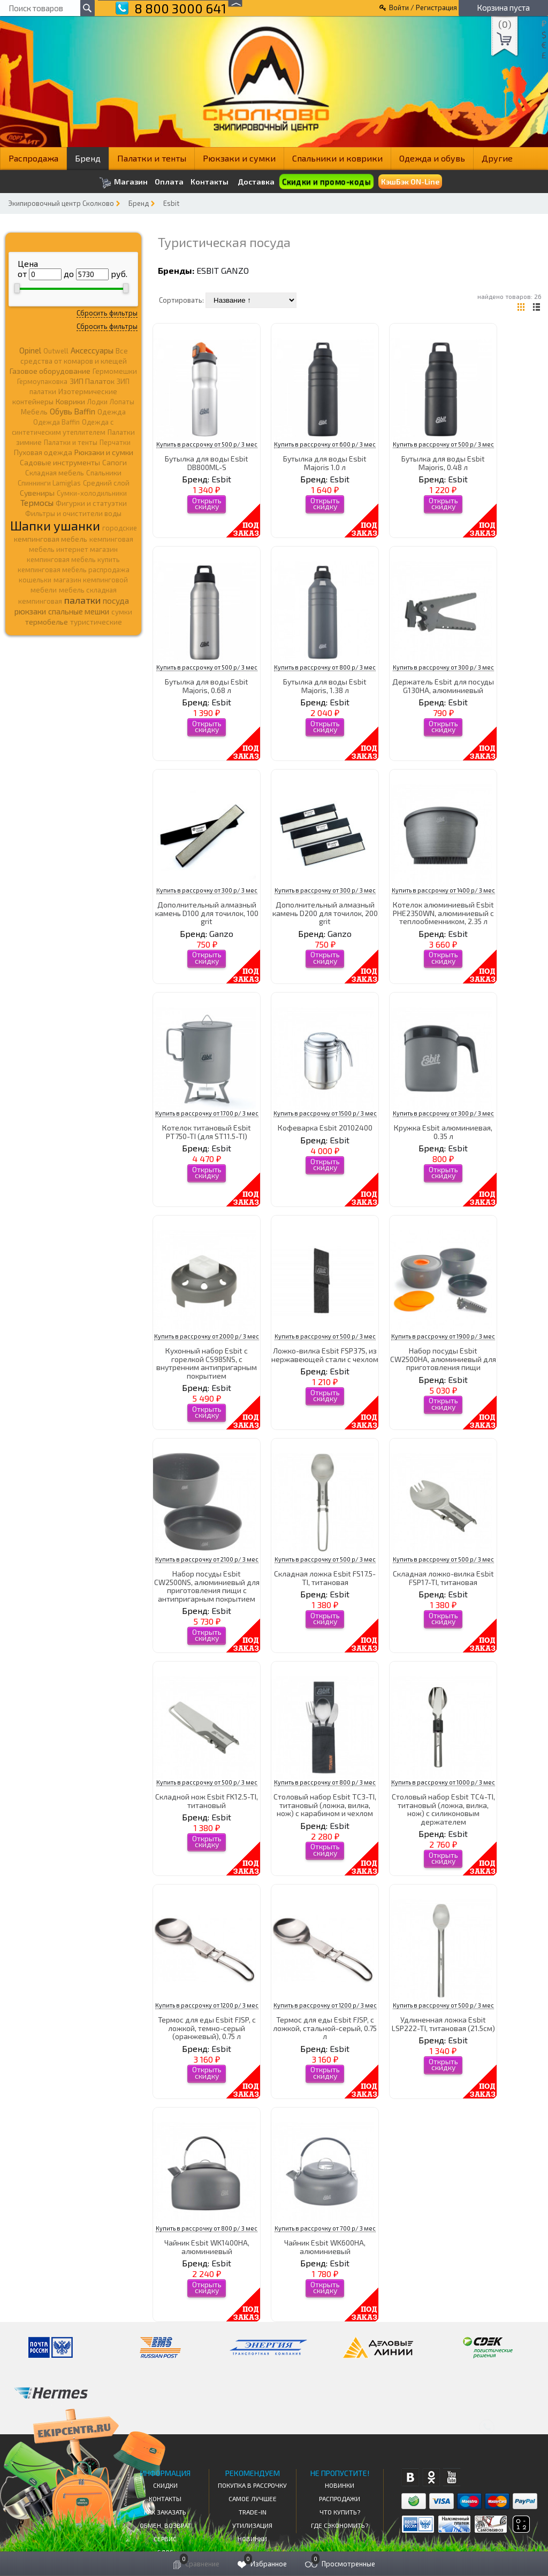 This screenshot has height=2576, width=548. Describe the element at coordinates (92, 493) in the screenshot. I see `Сумки-холодильники` at that location.